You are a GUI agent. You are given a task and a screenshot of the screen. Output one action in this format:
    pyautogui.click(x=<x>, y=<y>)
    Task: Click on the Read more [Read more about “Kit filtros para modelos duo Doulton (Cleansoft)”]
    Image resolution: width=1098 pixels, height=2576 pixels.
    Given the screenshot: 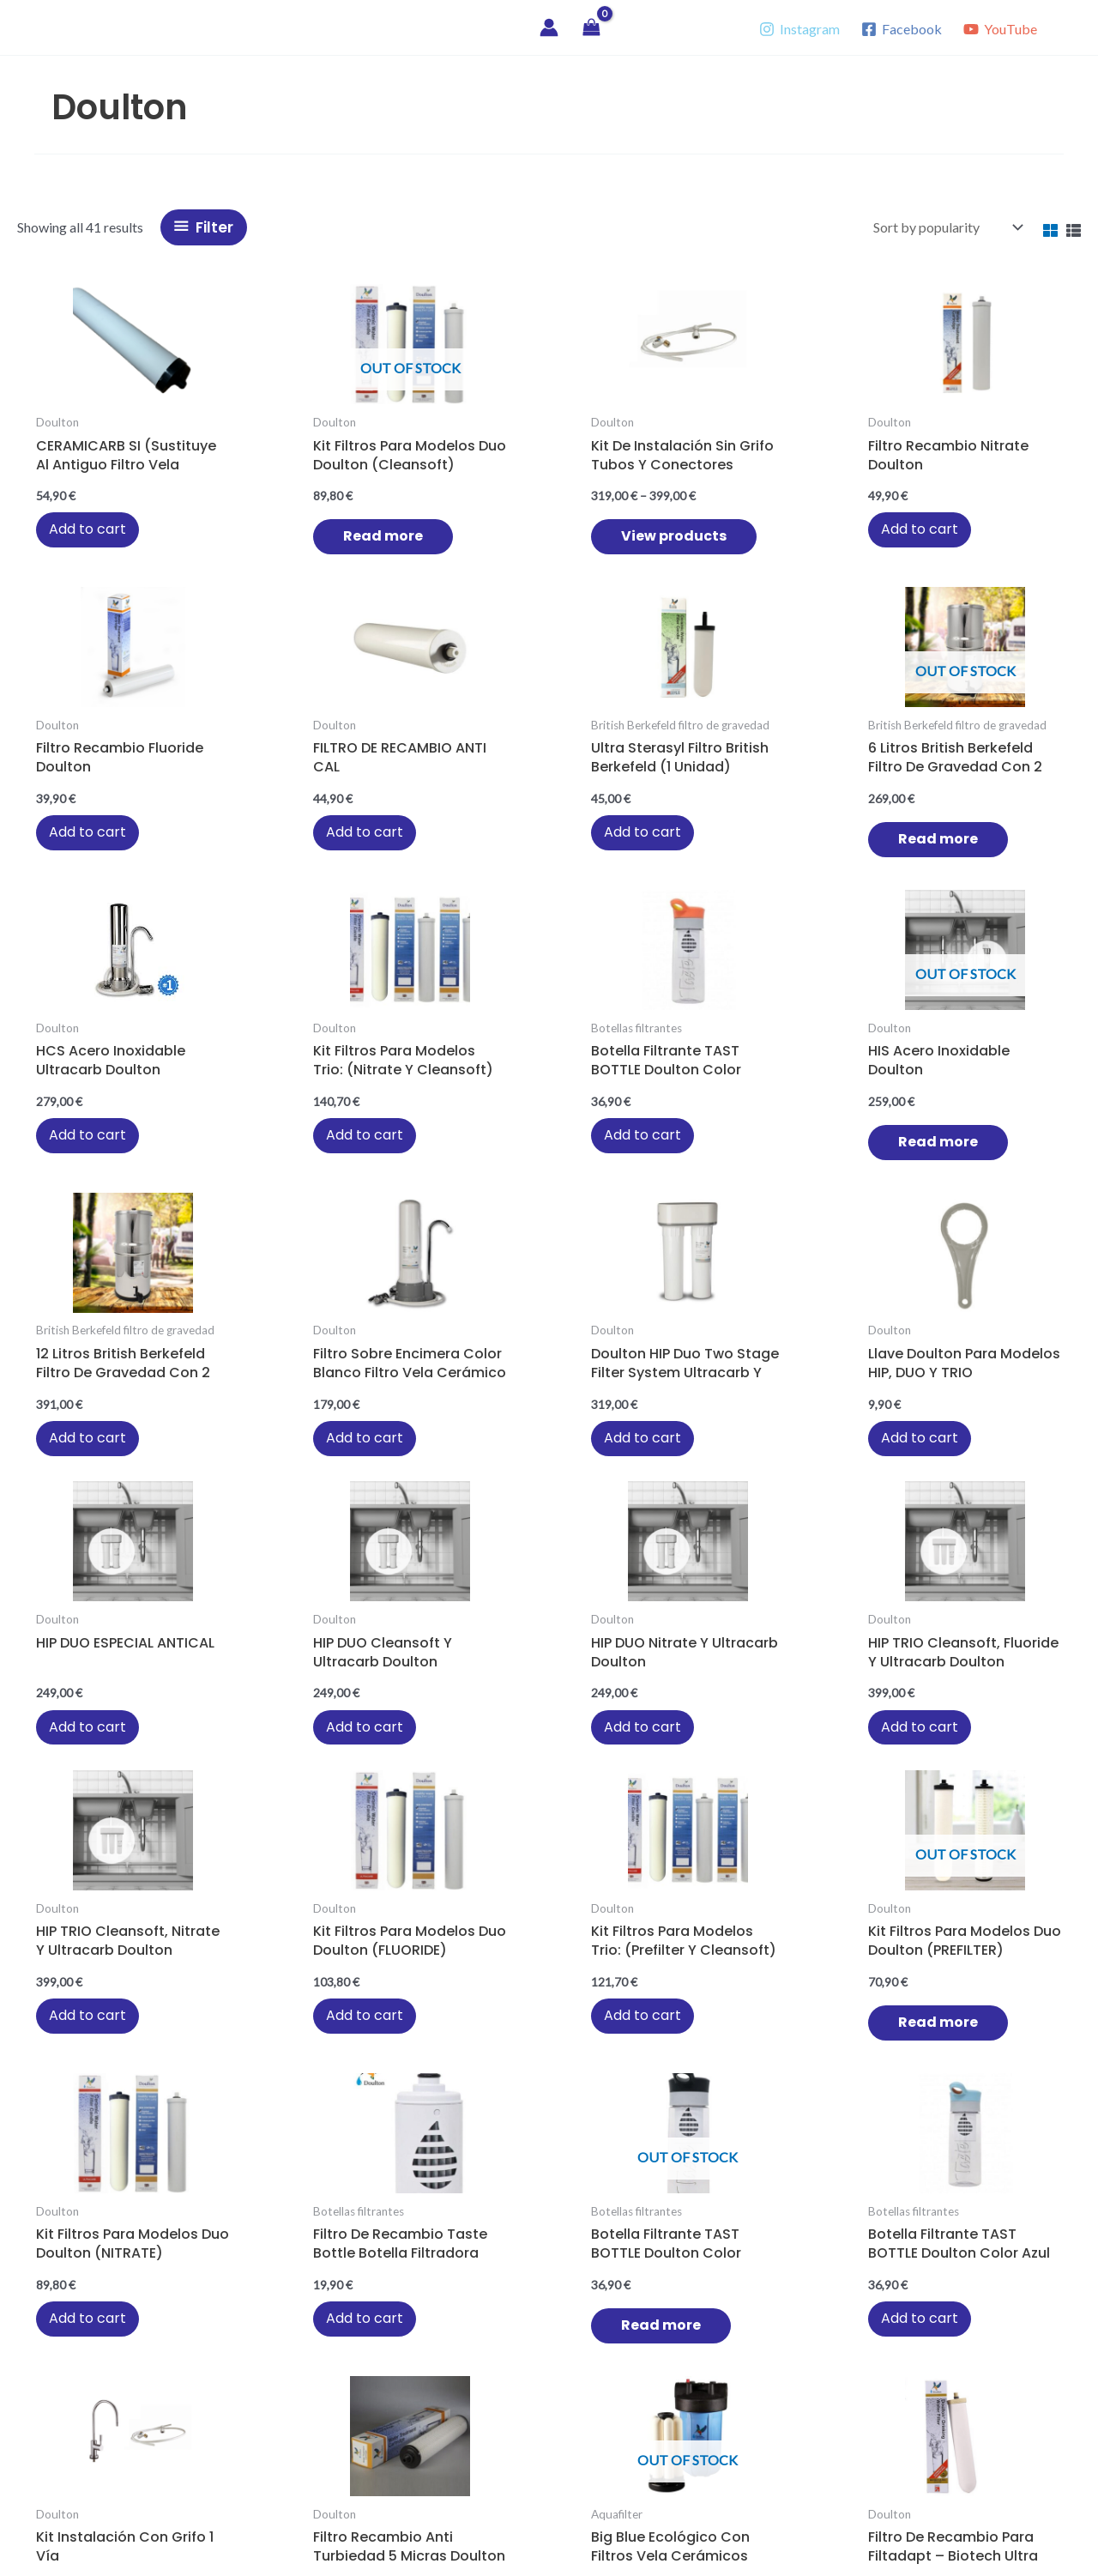 What is the action you would take?
    pyautogui.click(x=240, y=543)
    